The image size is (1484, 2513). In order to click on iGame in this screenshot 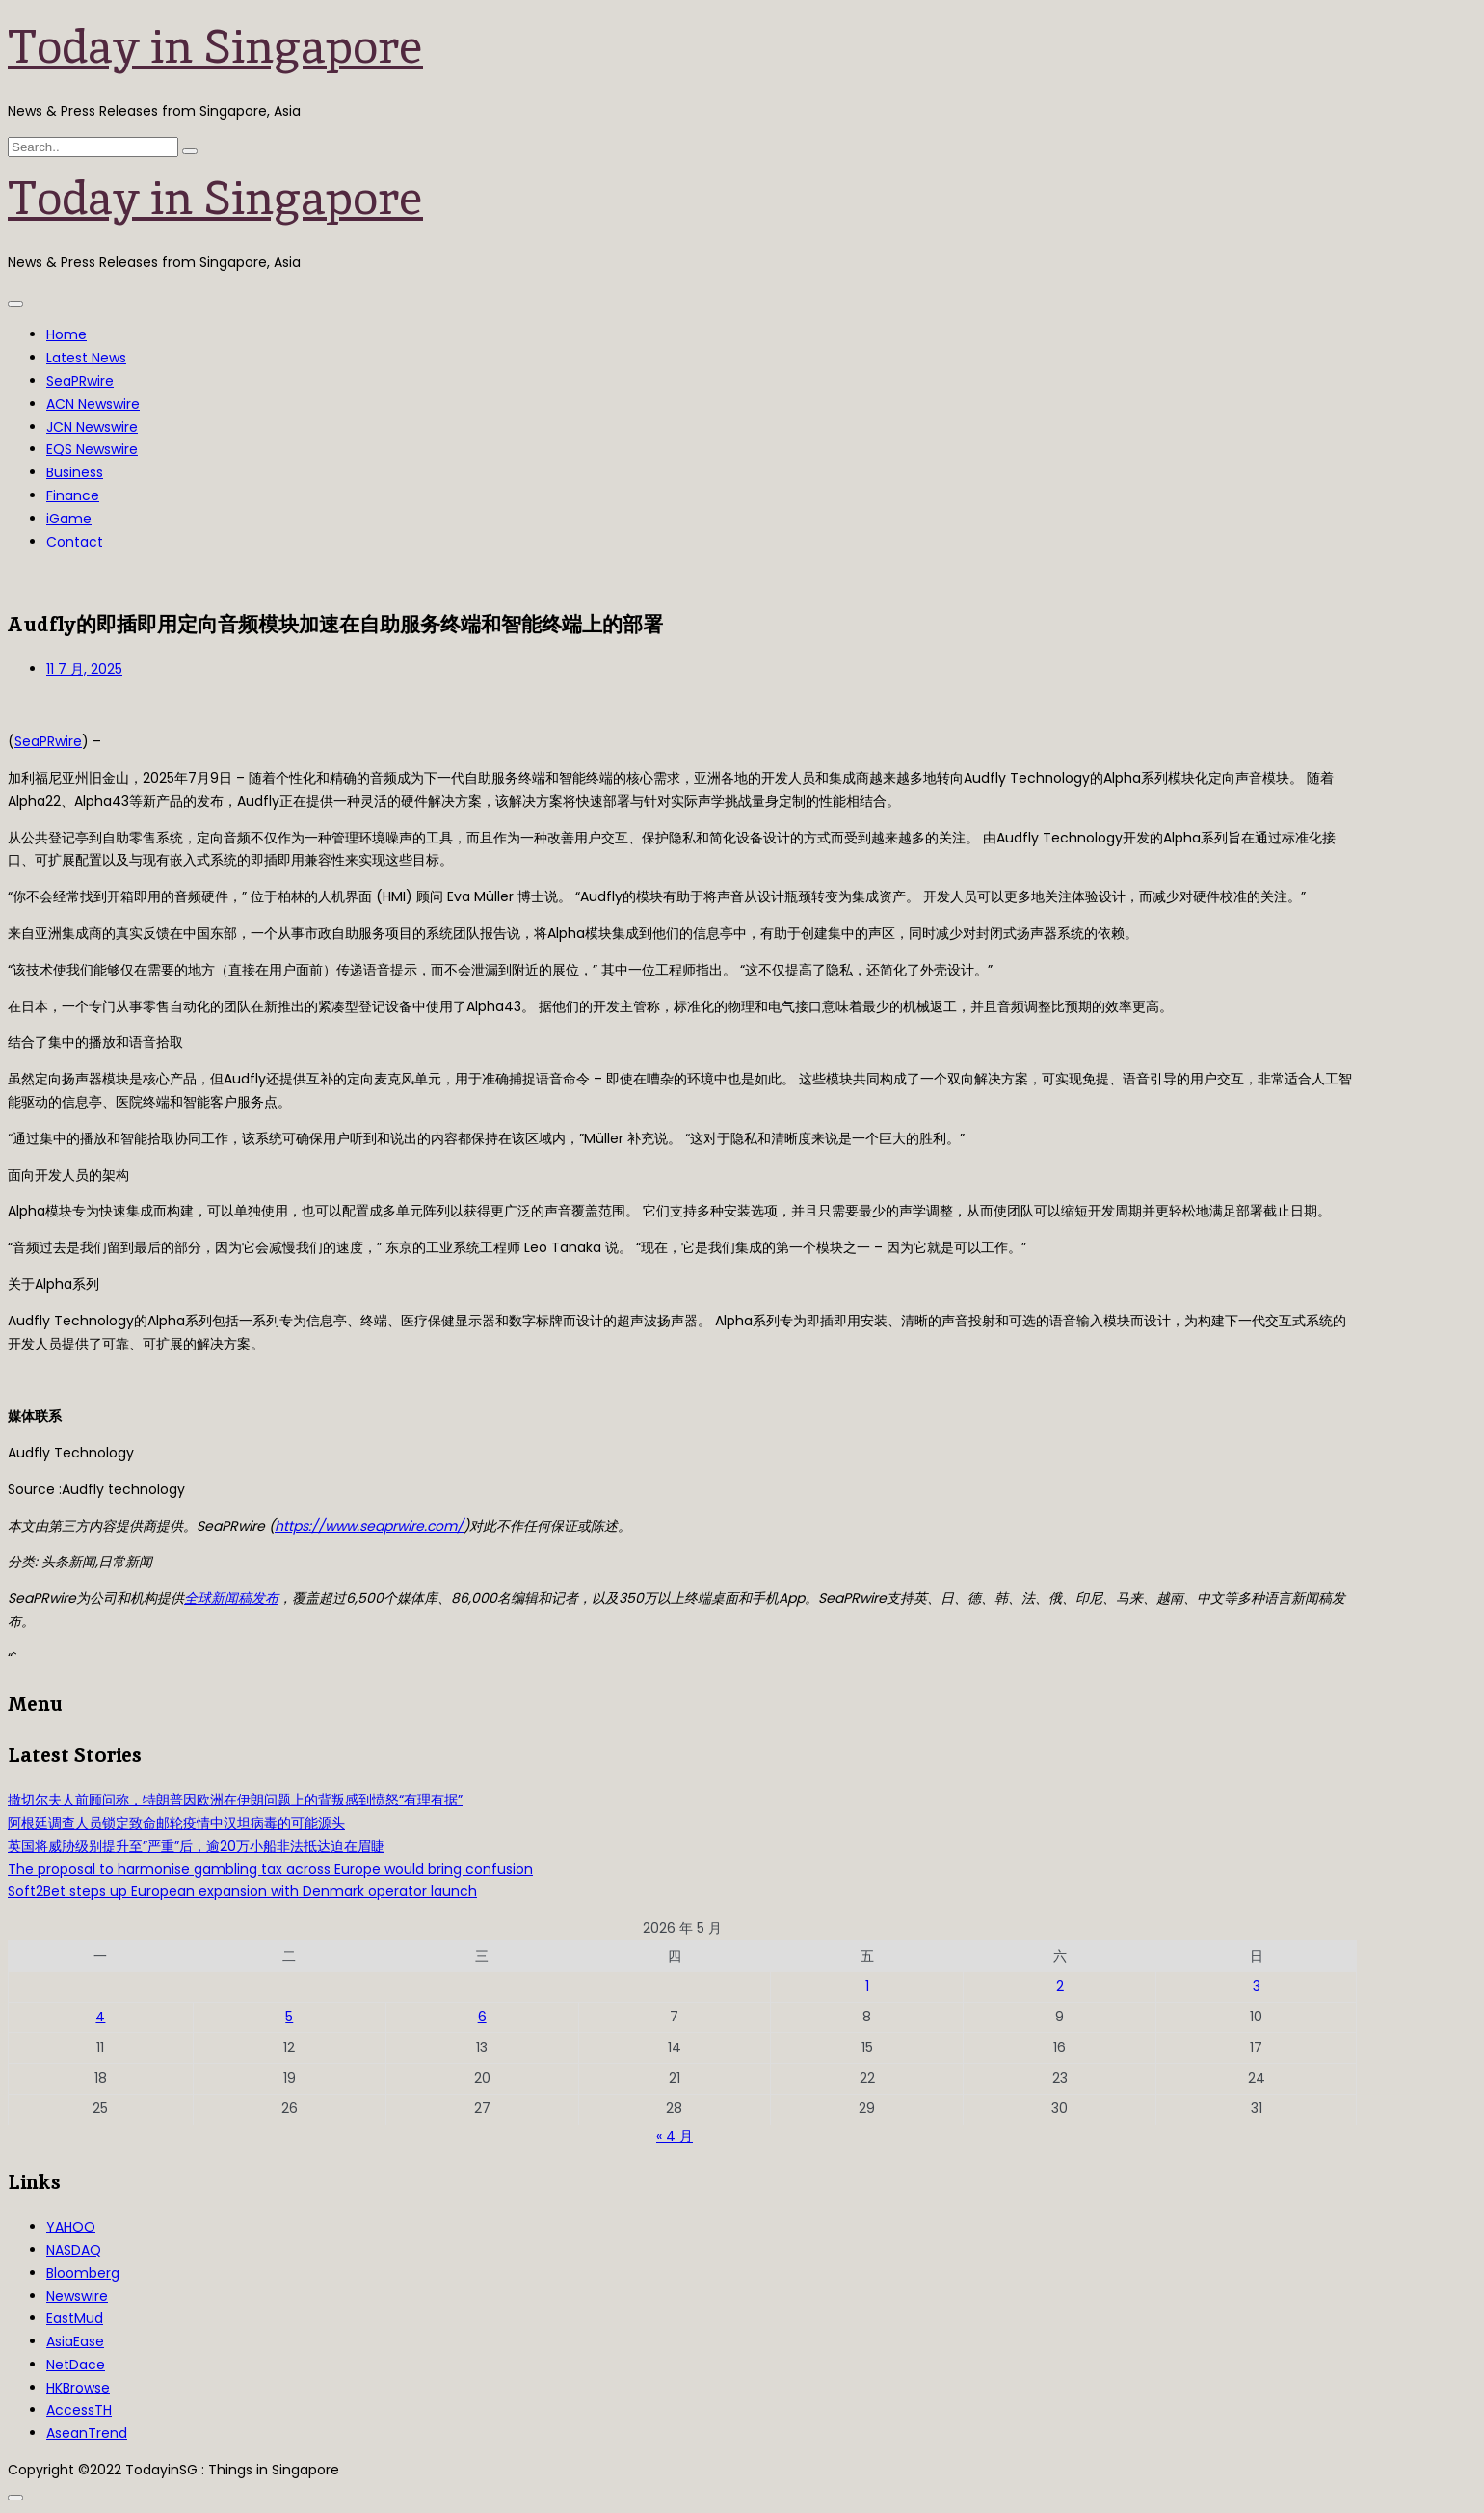, I will do `click(69, 518)`.